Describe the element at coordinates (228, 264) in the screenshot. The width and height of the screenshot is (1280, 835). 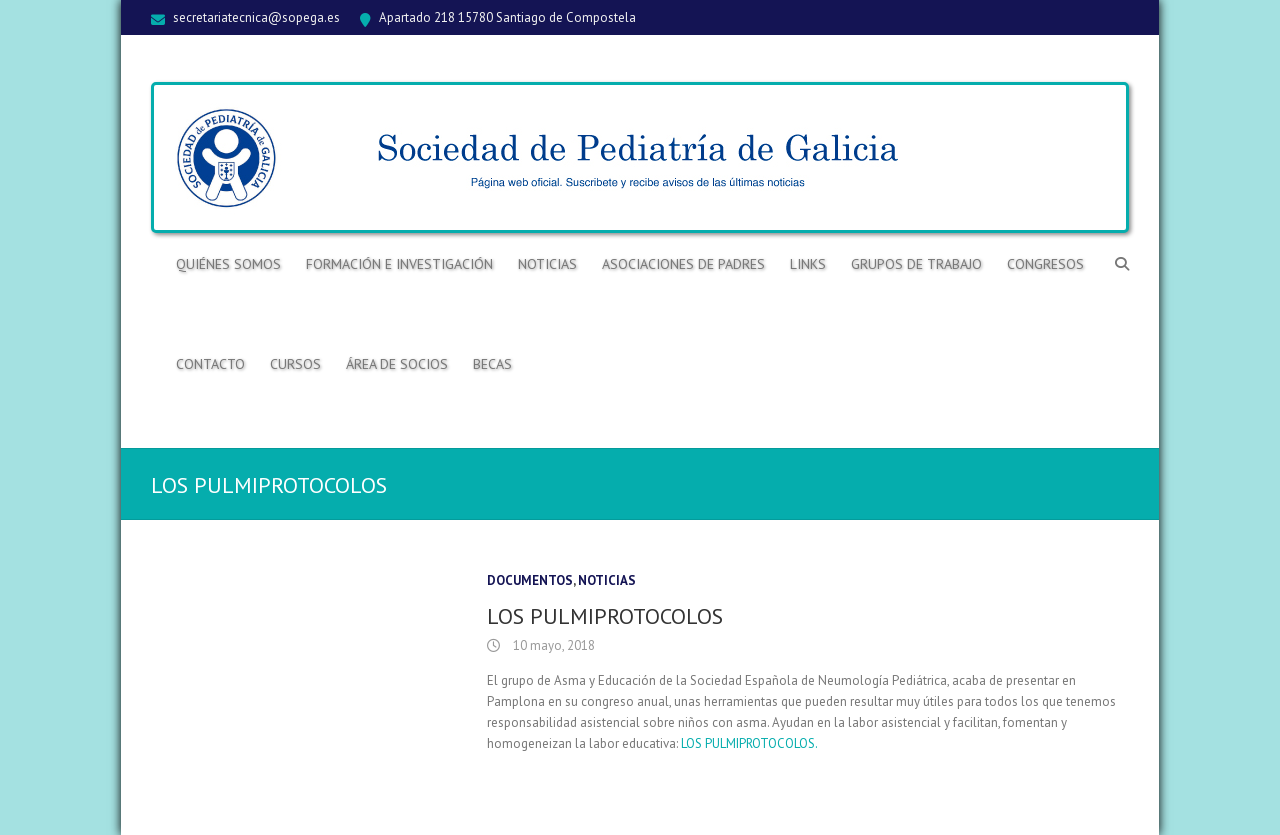
I see `Quiénes somos` at that location.